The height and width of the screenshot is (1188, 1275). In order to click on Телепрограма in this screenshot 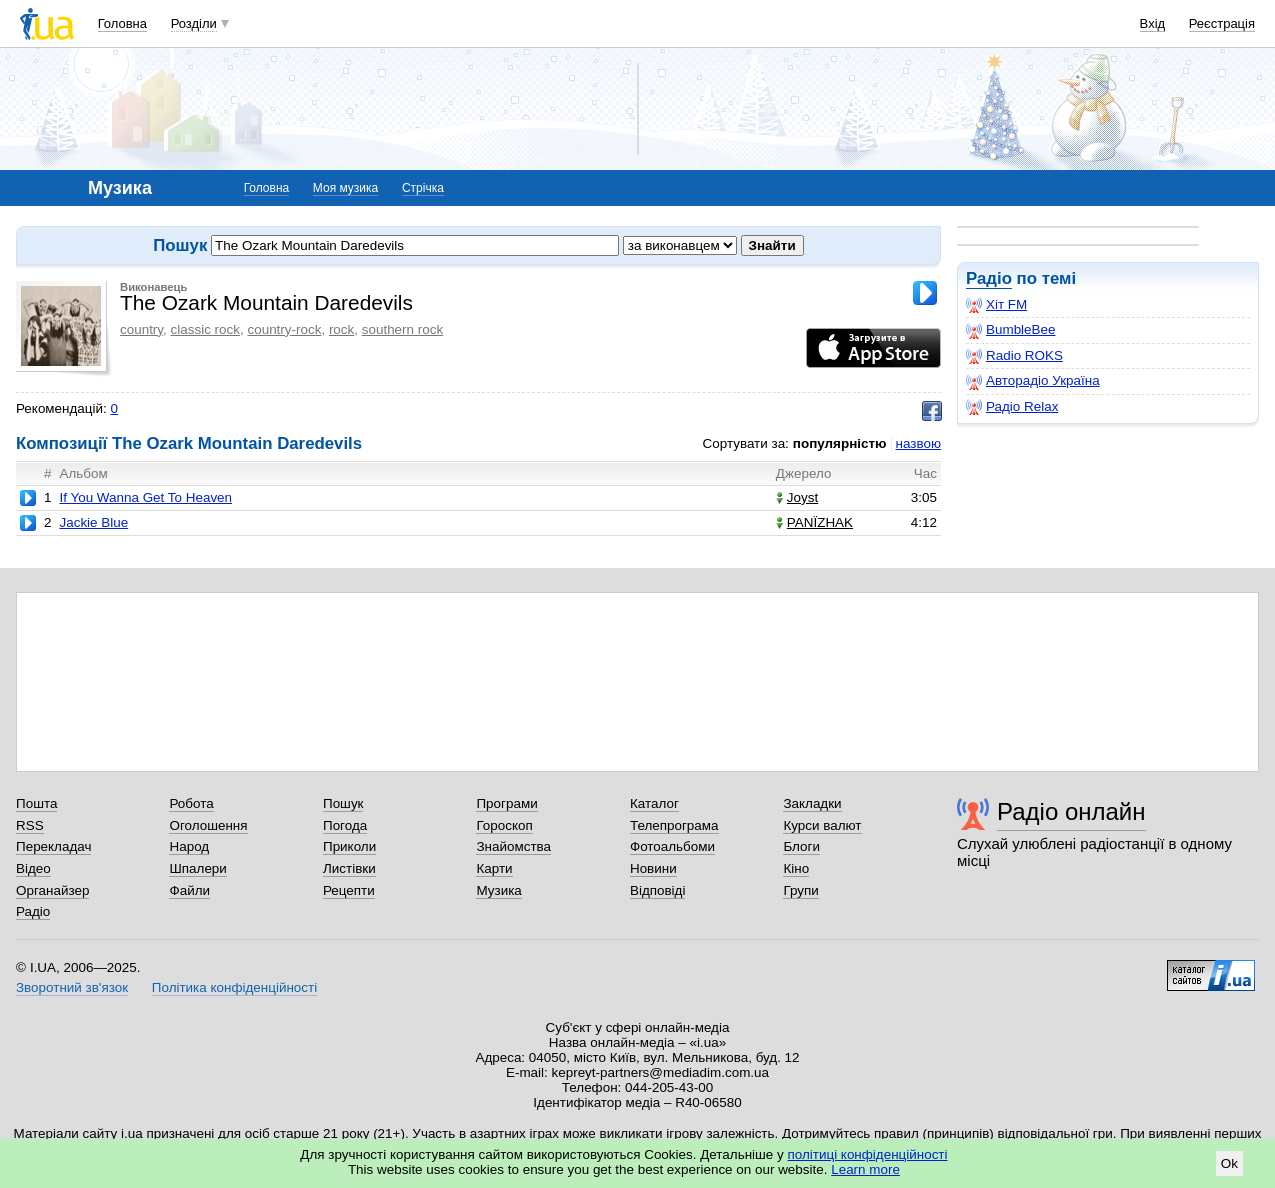, I will do `click(674, 825)`.